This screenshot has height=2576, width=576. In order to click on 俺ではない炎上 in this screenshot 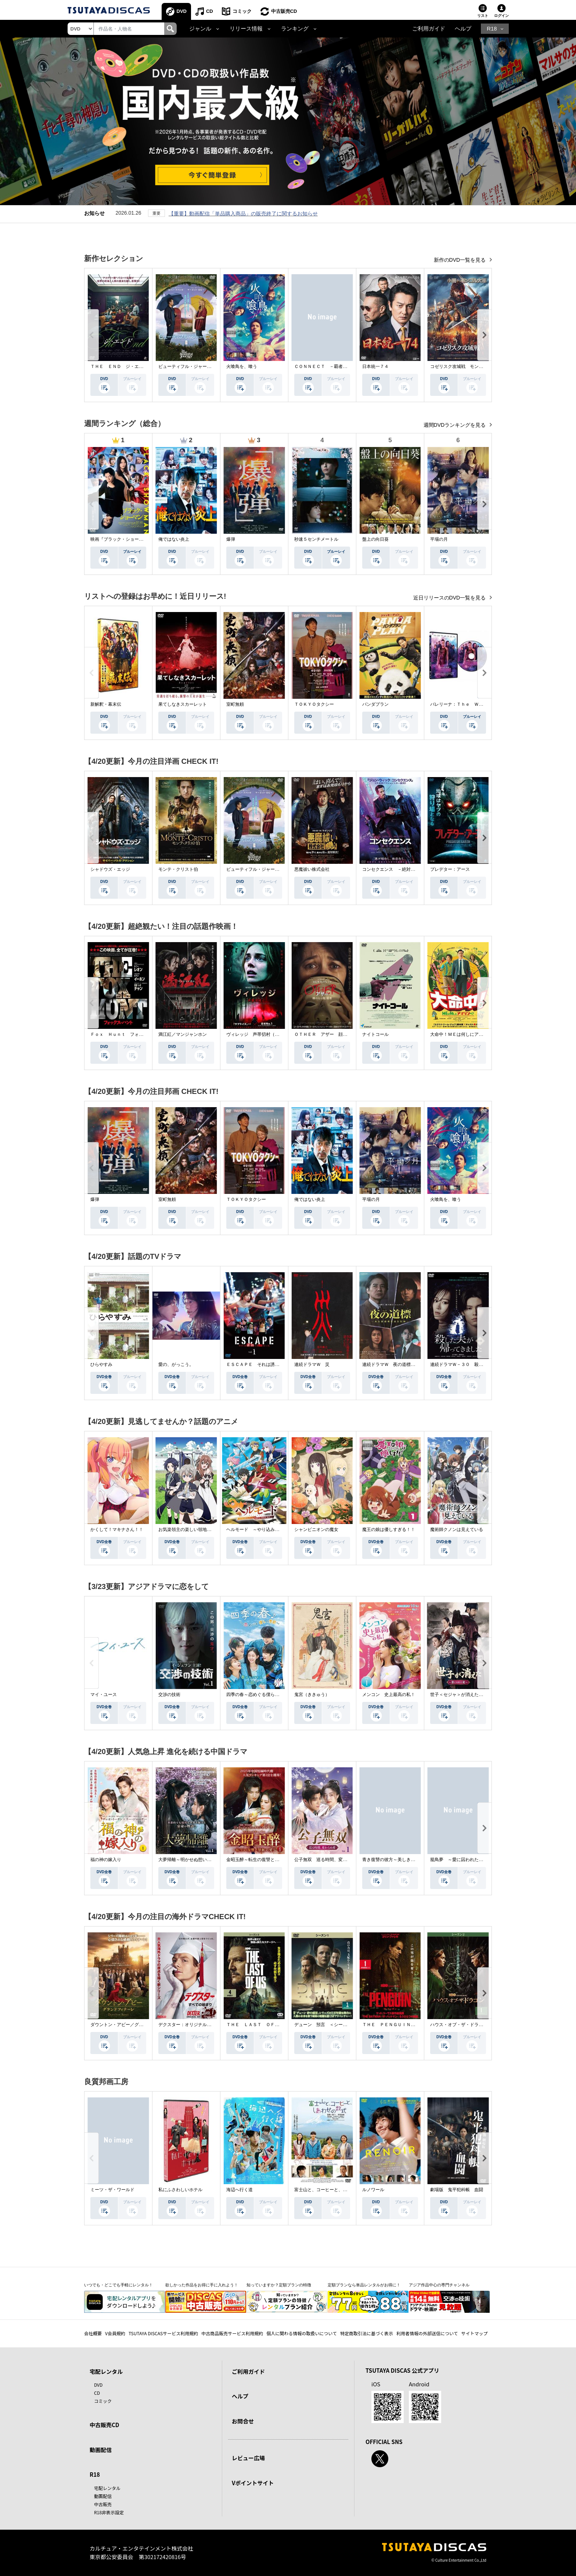, I will do `click(173, 539)`.